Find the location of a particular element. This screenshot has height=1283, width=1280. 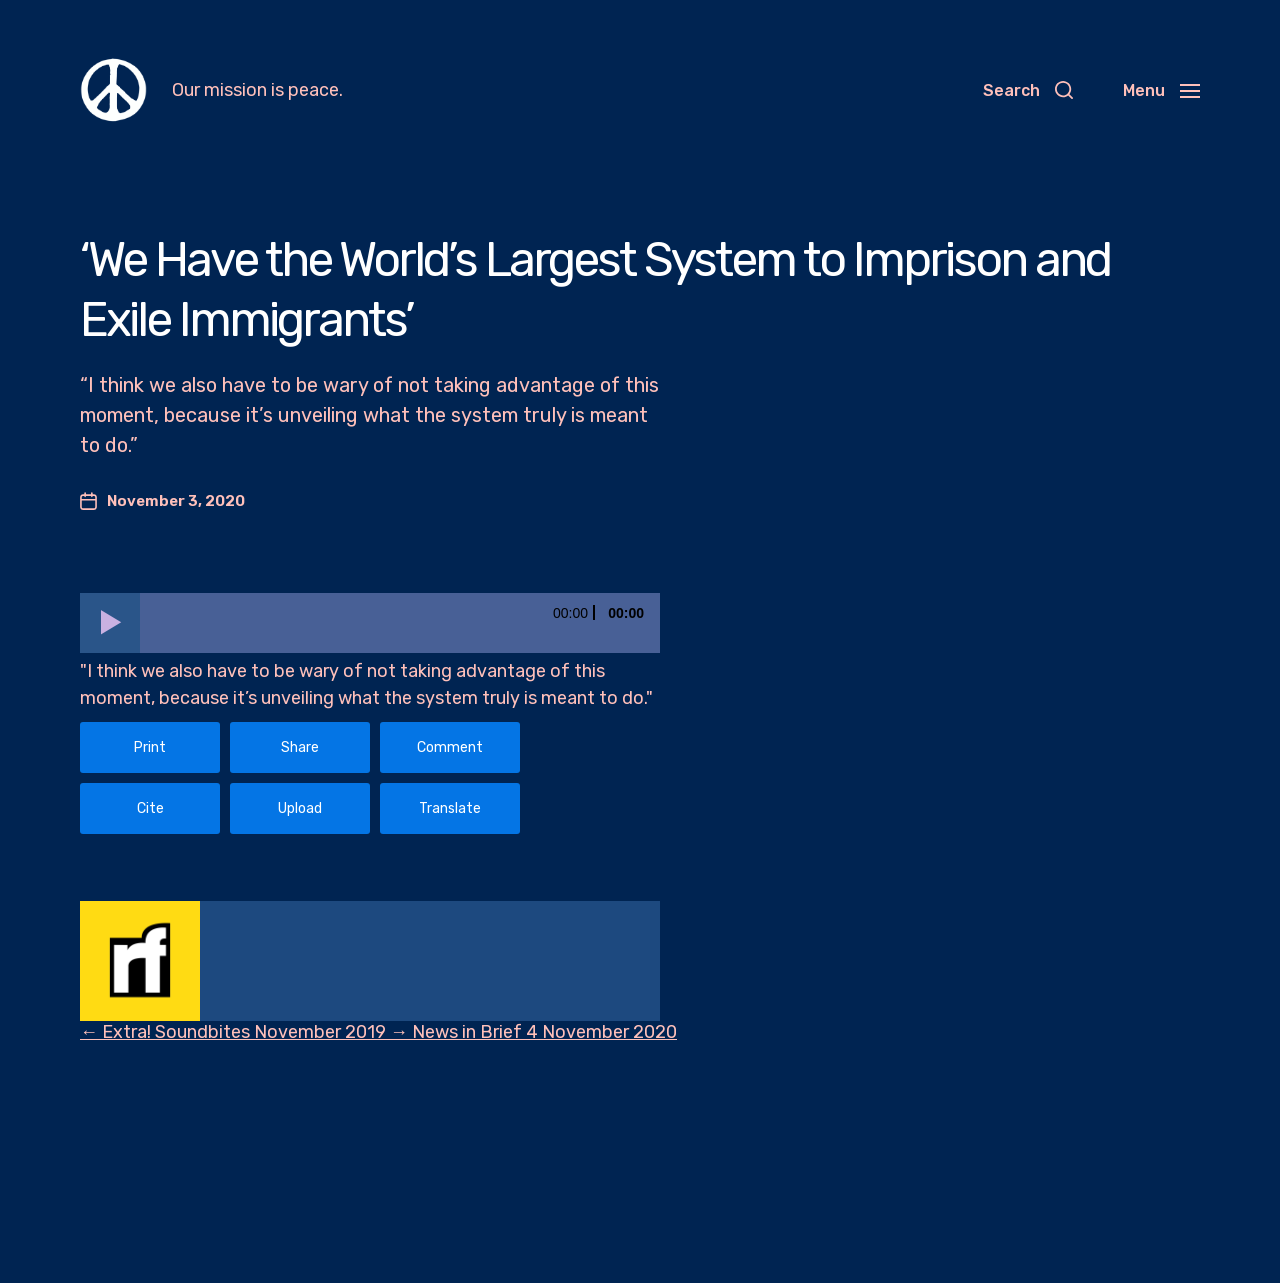

[application] is located at coordinates (370, 623).